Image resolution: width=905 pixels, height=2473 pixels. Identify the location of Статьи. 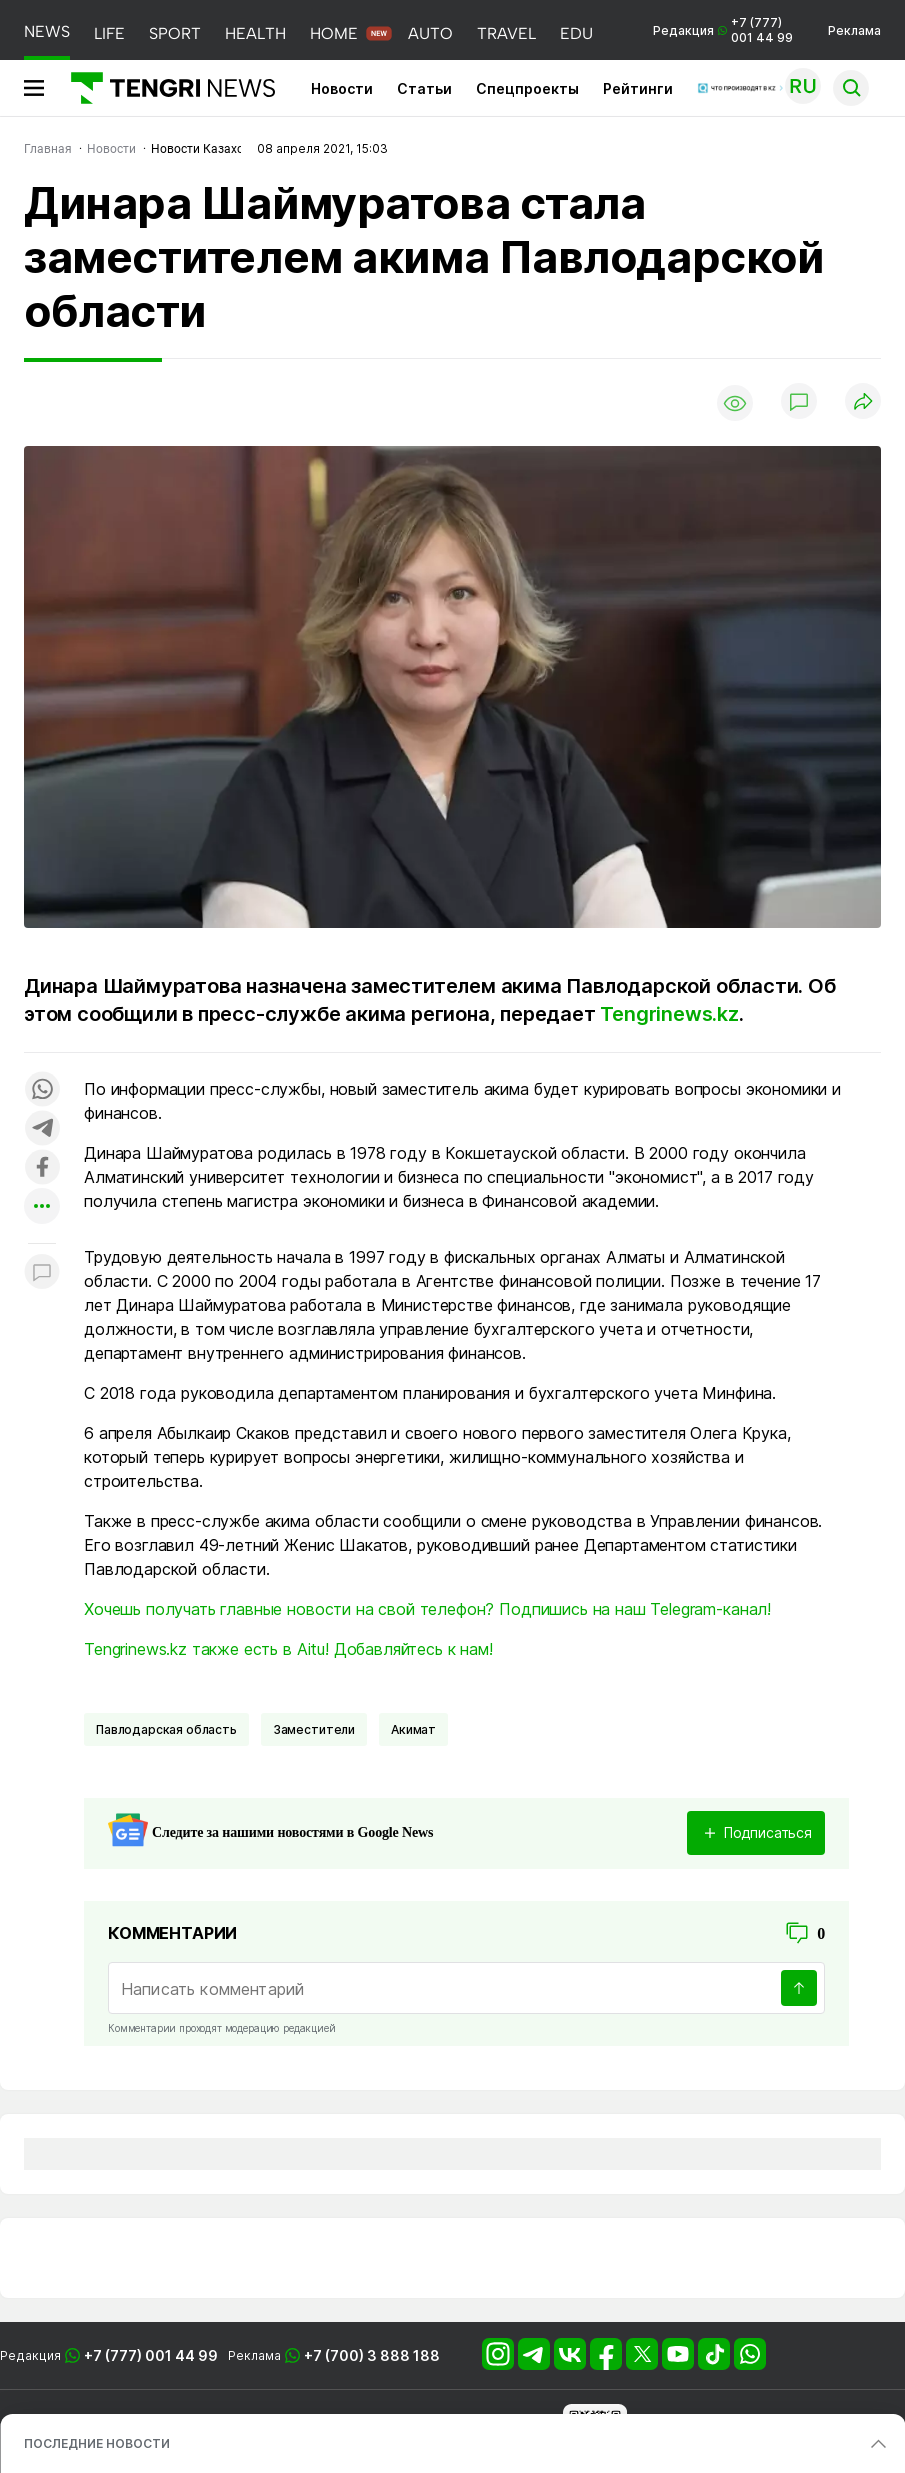
(424, 88).